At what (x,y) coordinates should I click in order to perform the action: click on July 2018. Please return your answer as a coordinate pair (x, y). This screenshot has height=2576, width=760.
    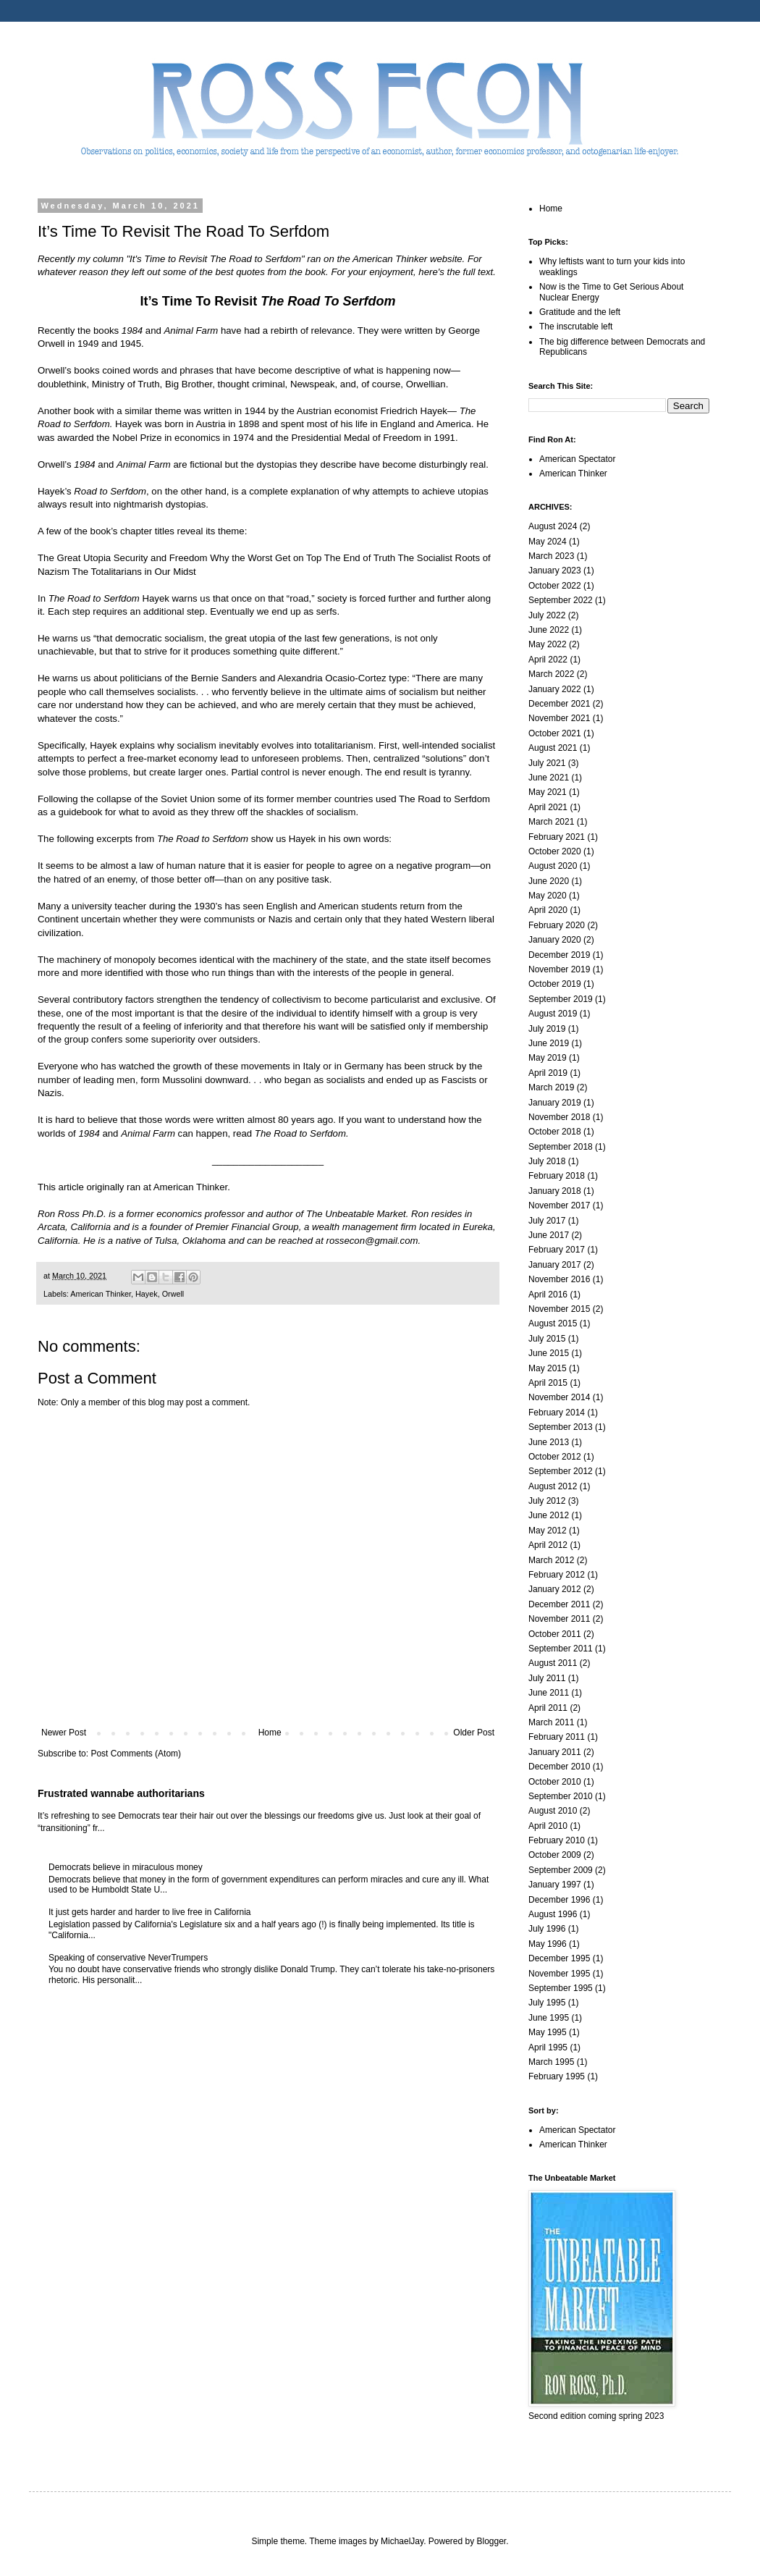
    Looking at the image, I should click on (546, 1161).